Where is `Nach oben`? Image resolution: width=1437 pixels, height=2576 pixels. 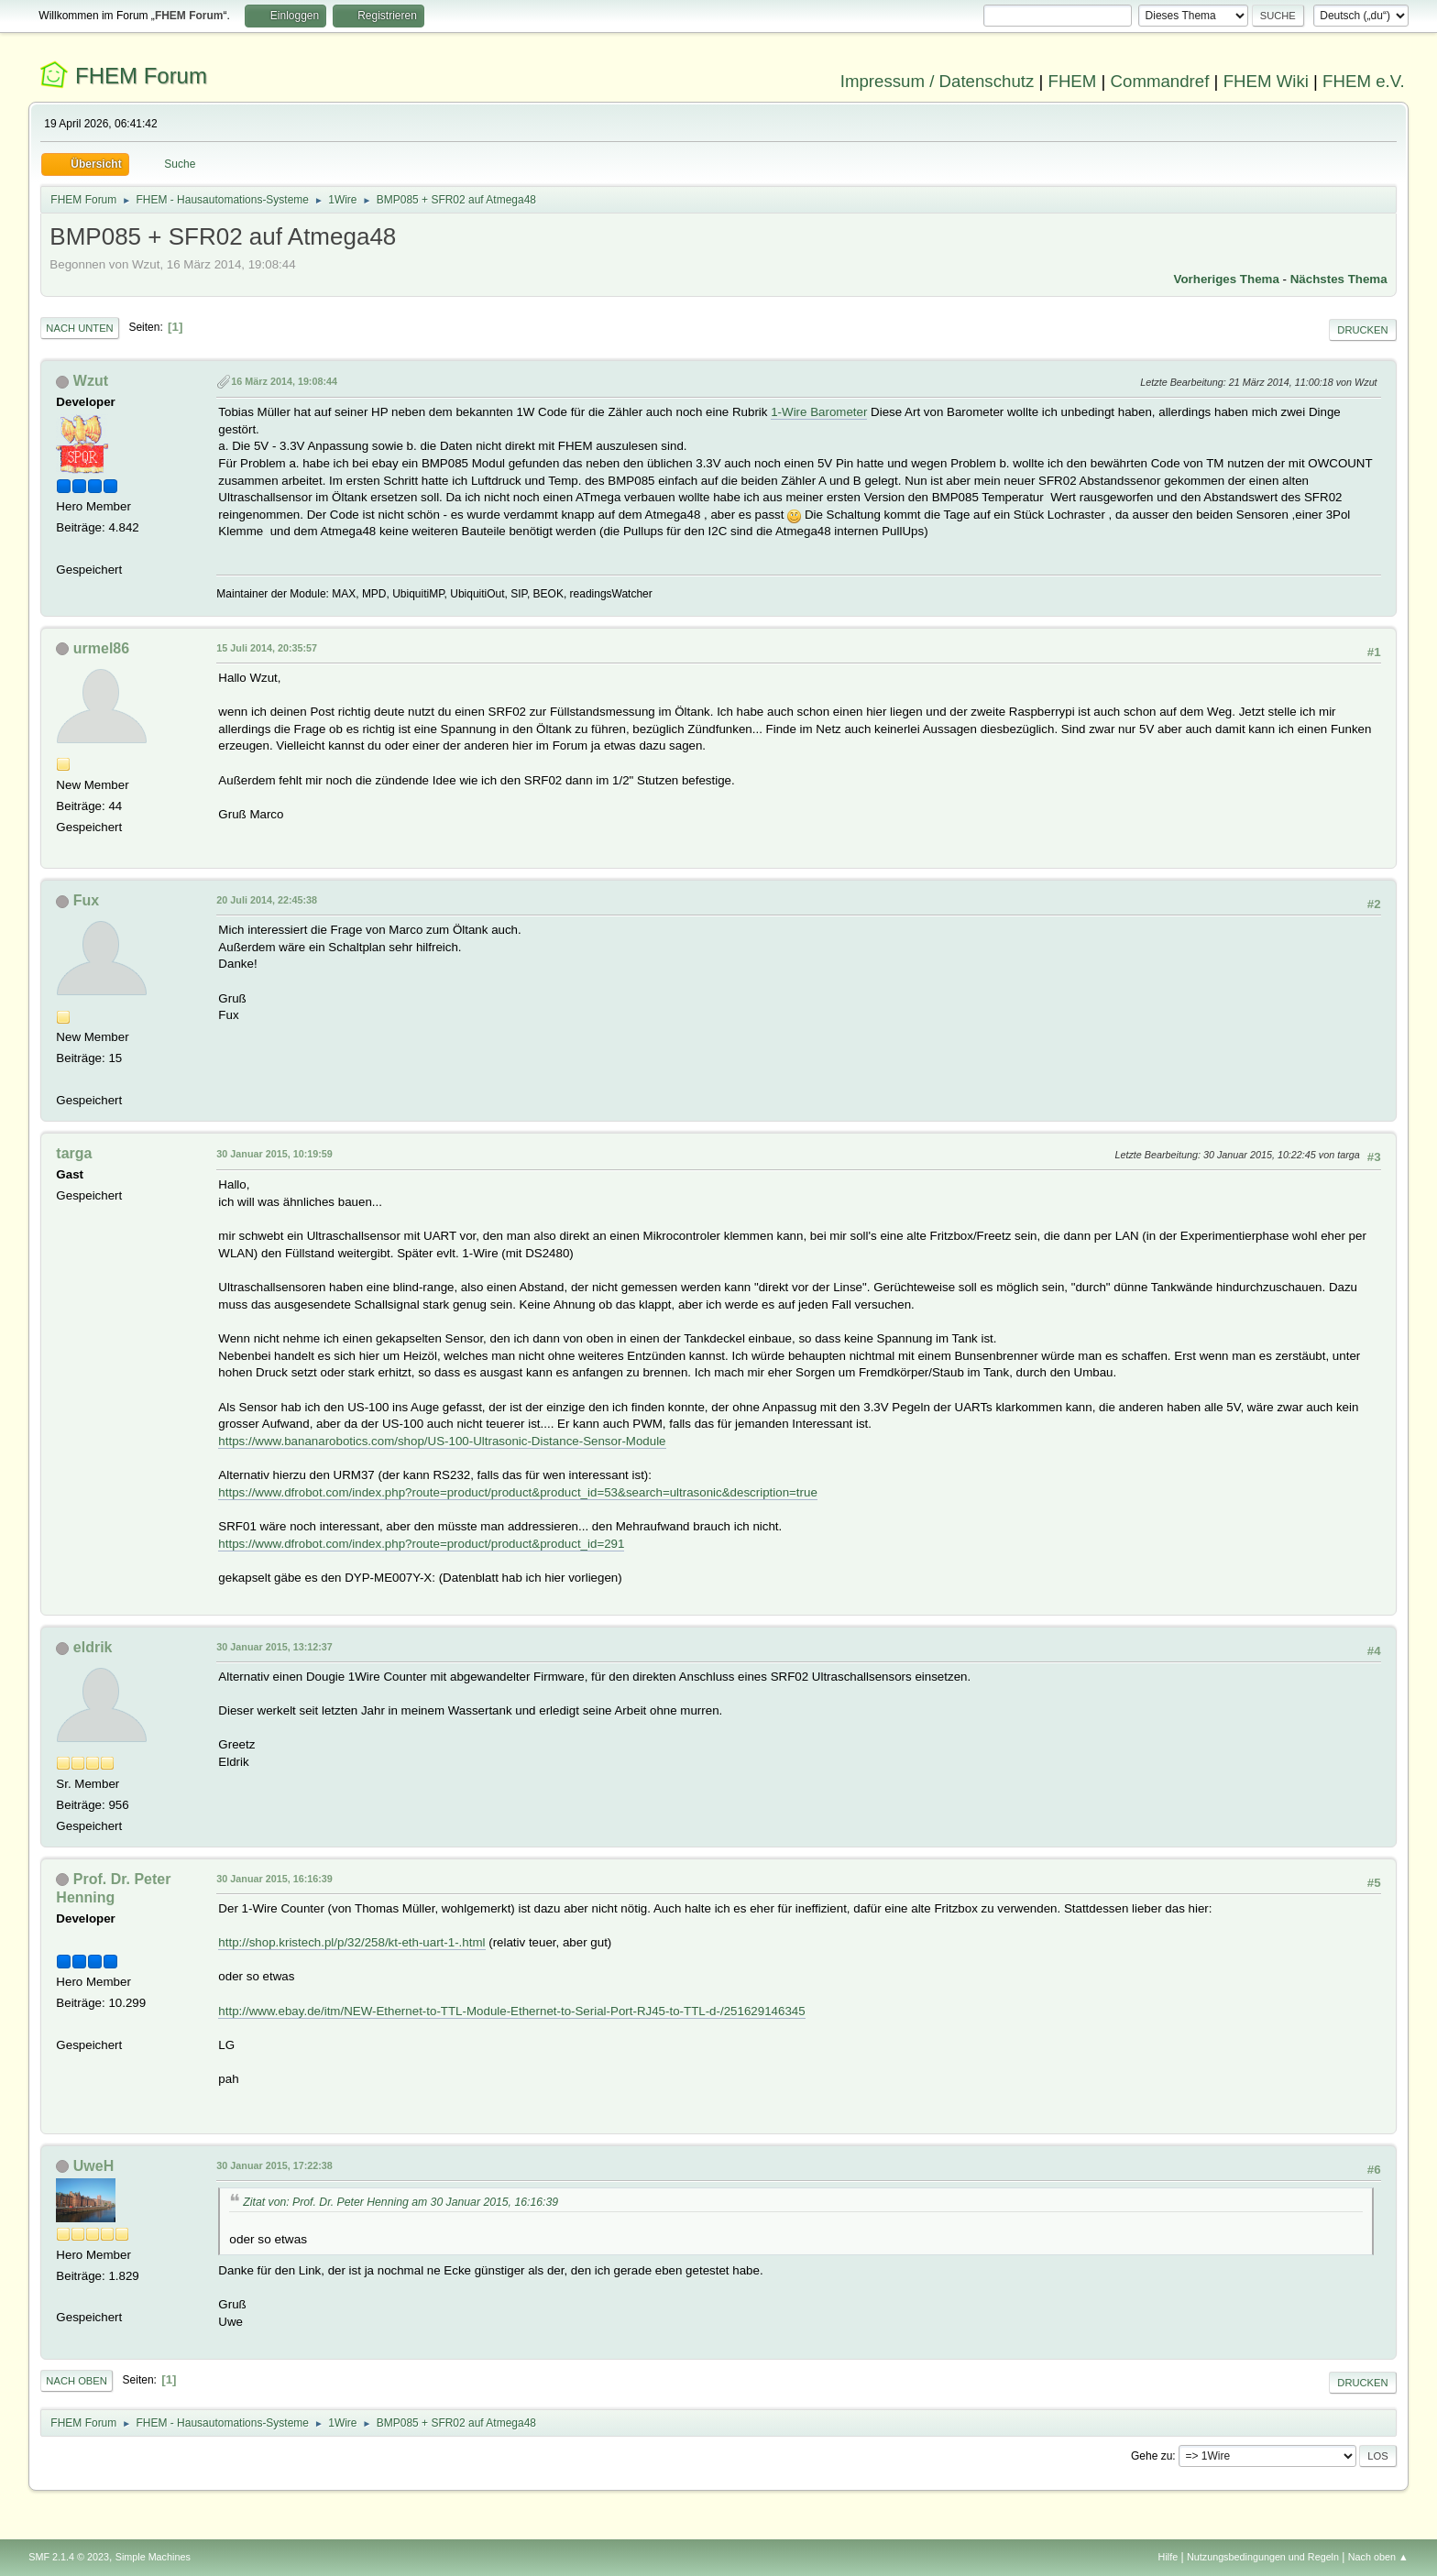
Nach oben is located at coordinates (76, 2380).